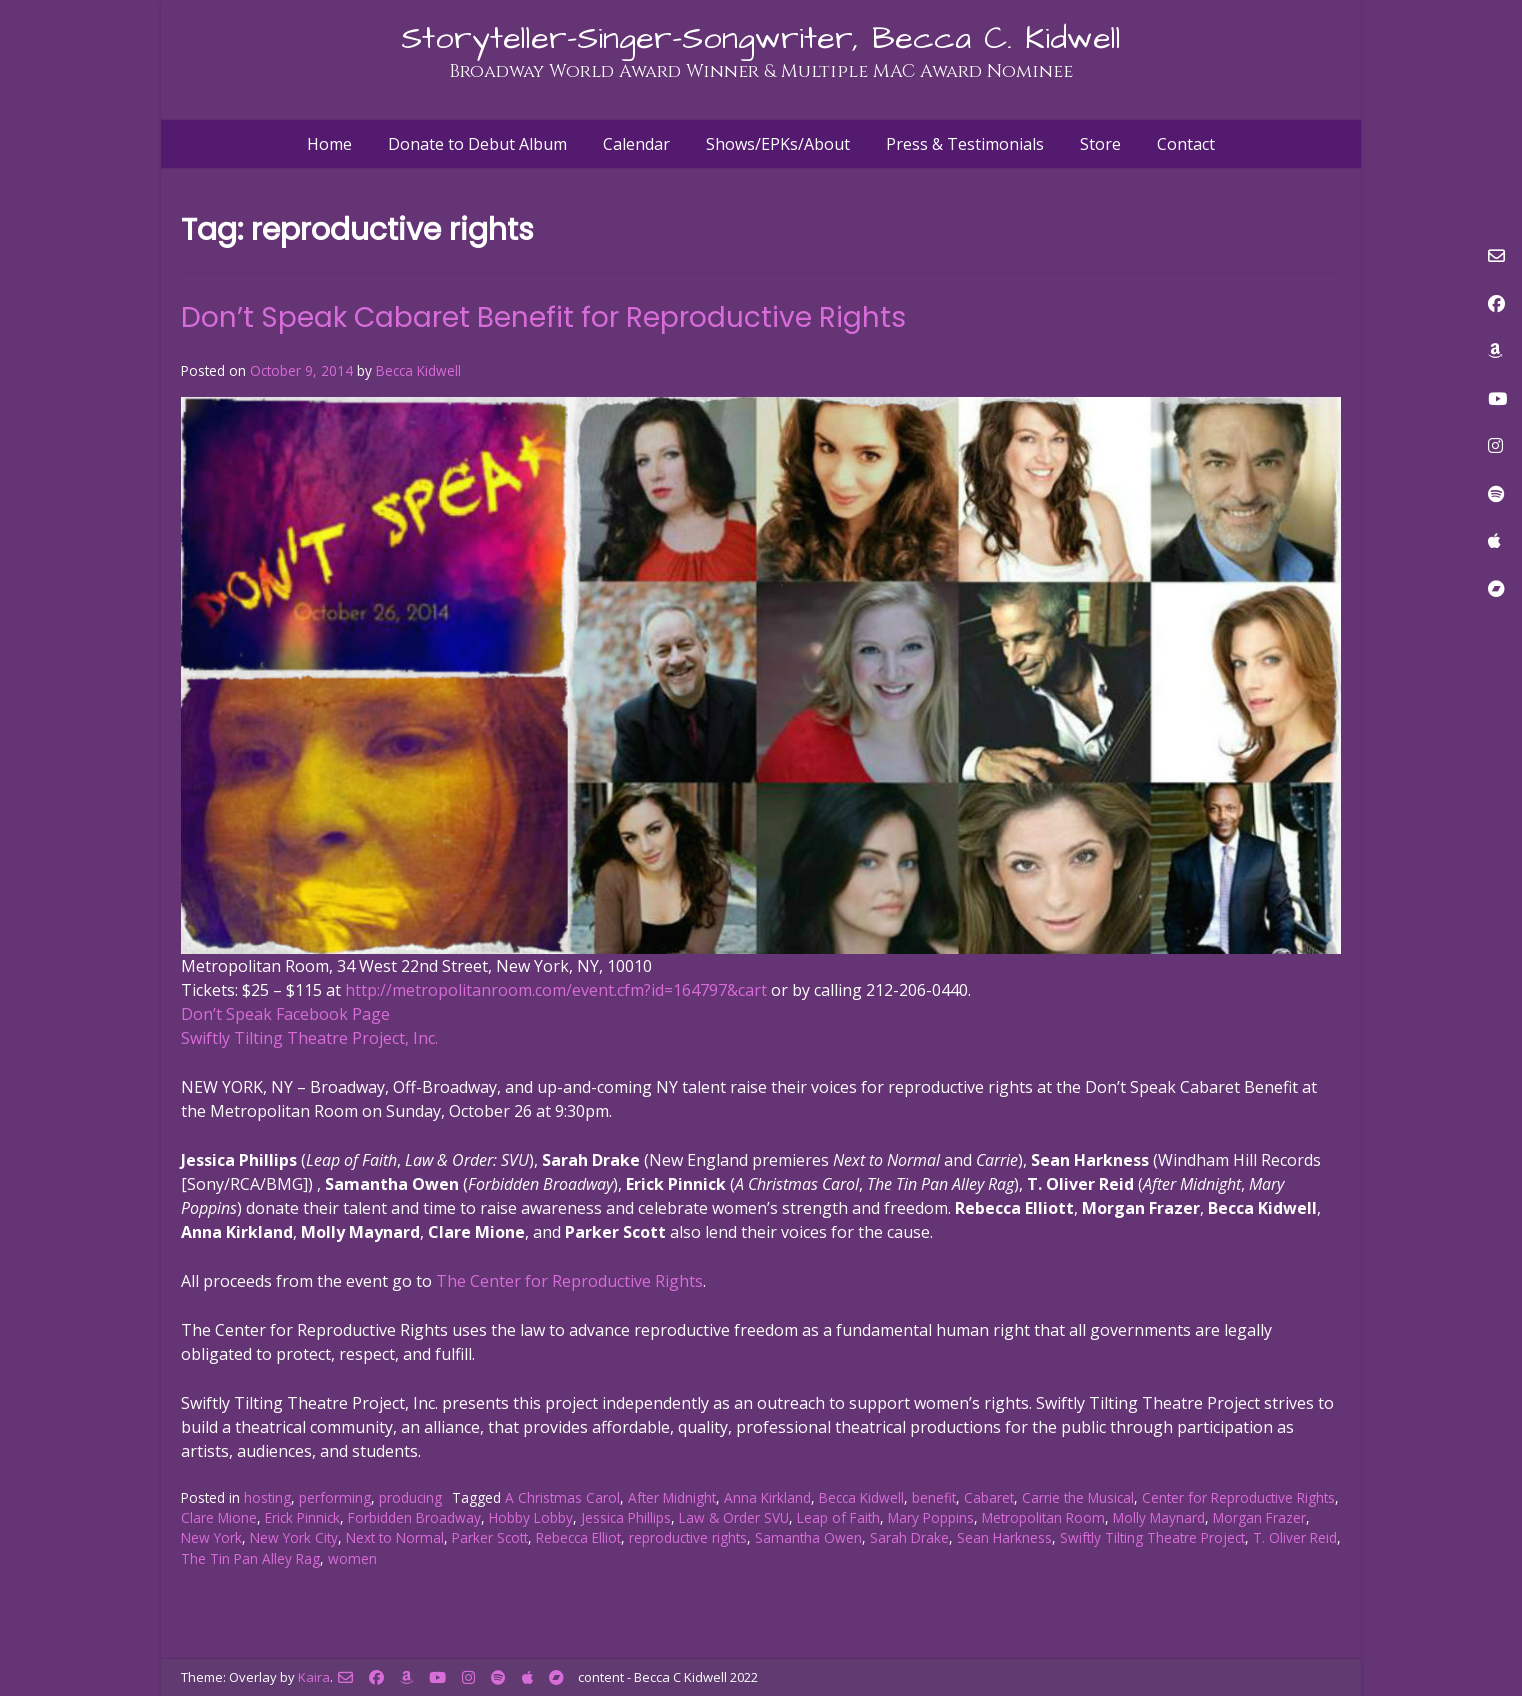 The image size is (1522, 1696). I want to click on Contact, so click(1186, 144).